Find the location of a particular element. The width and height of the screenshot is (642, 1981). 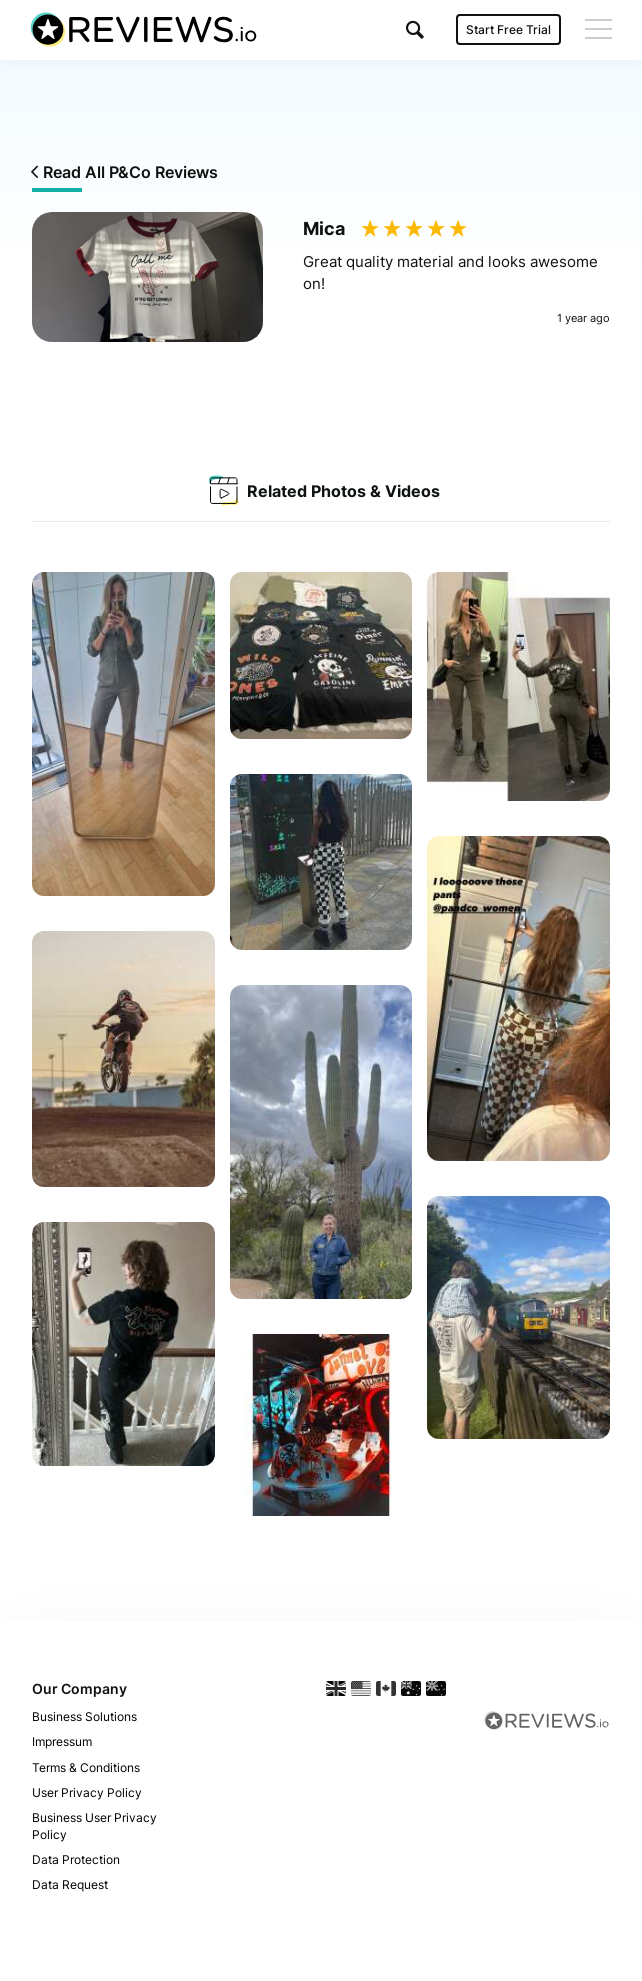

Start Free Trial is located at coordinates (508, 29).